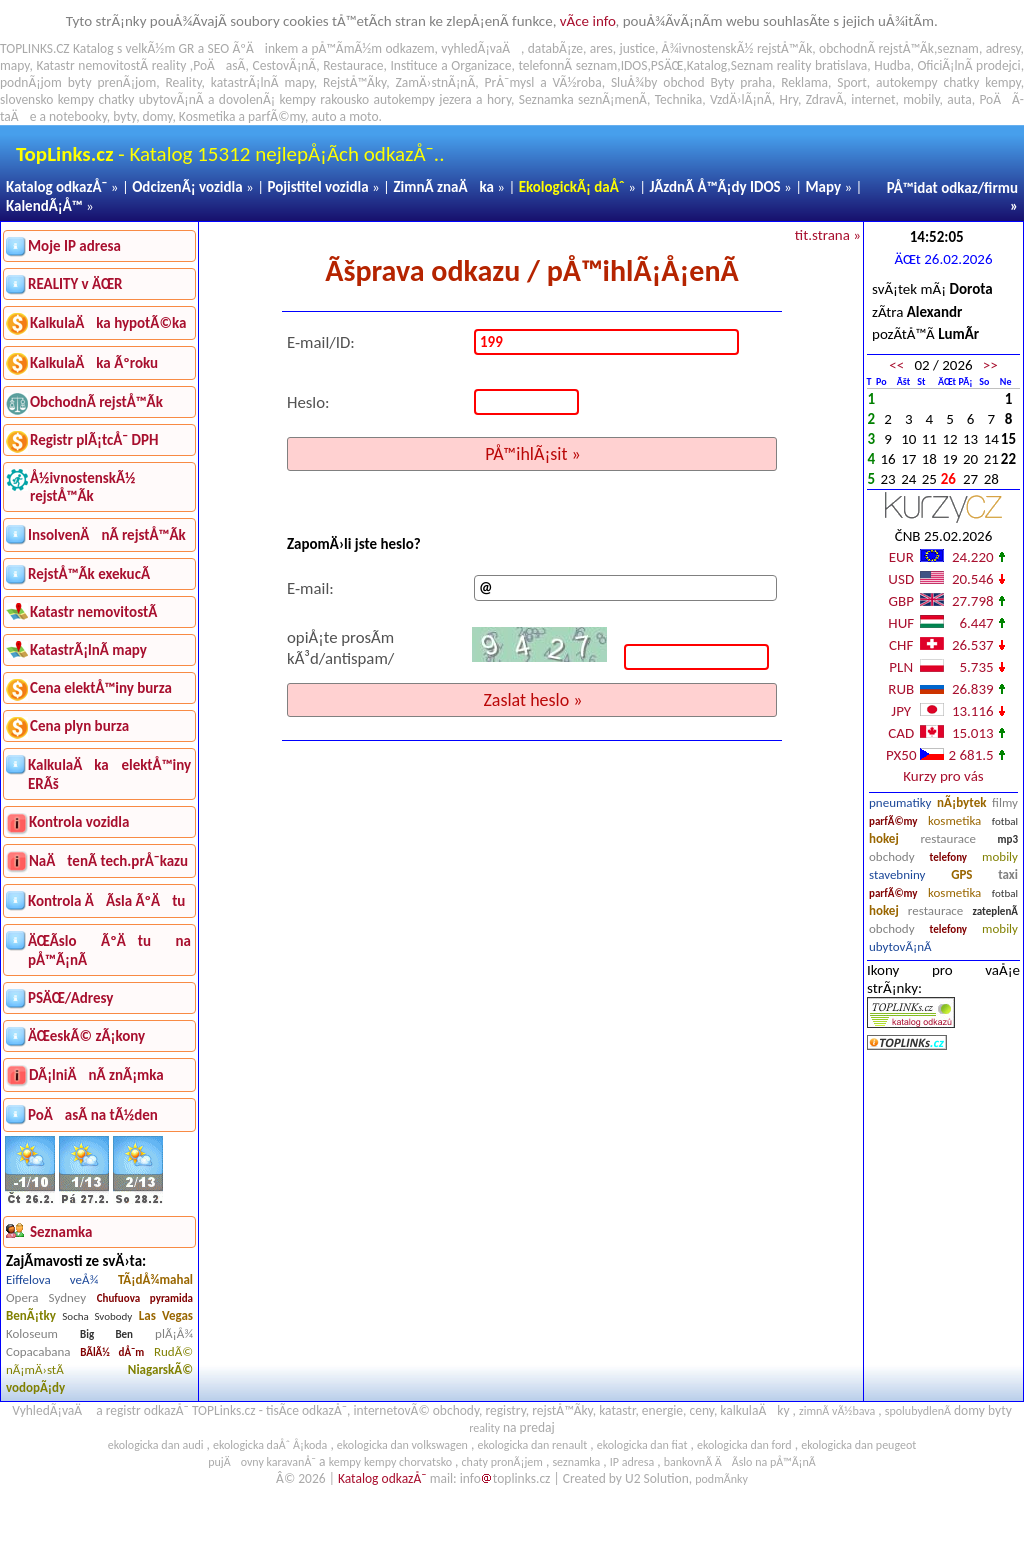  What do you see at coordinates (642, 1445) in the screenshot?
I see `ekologicka dan fiat` at bounding box center [642, 1445].